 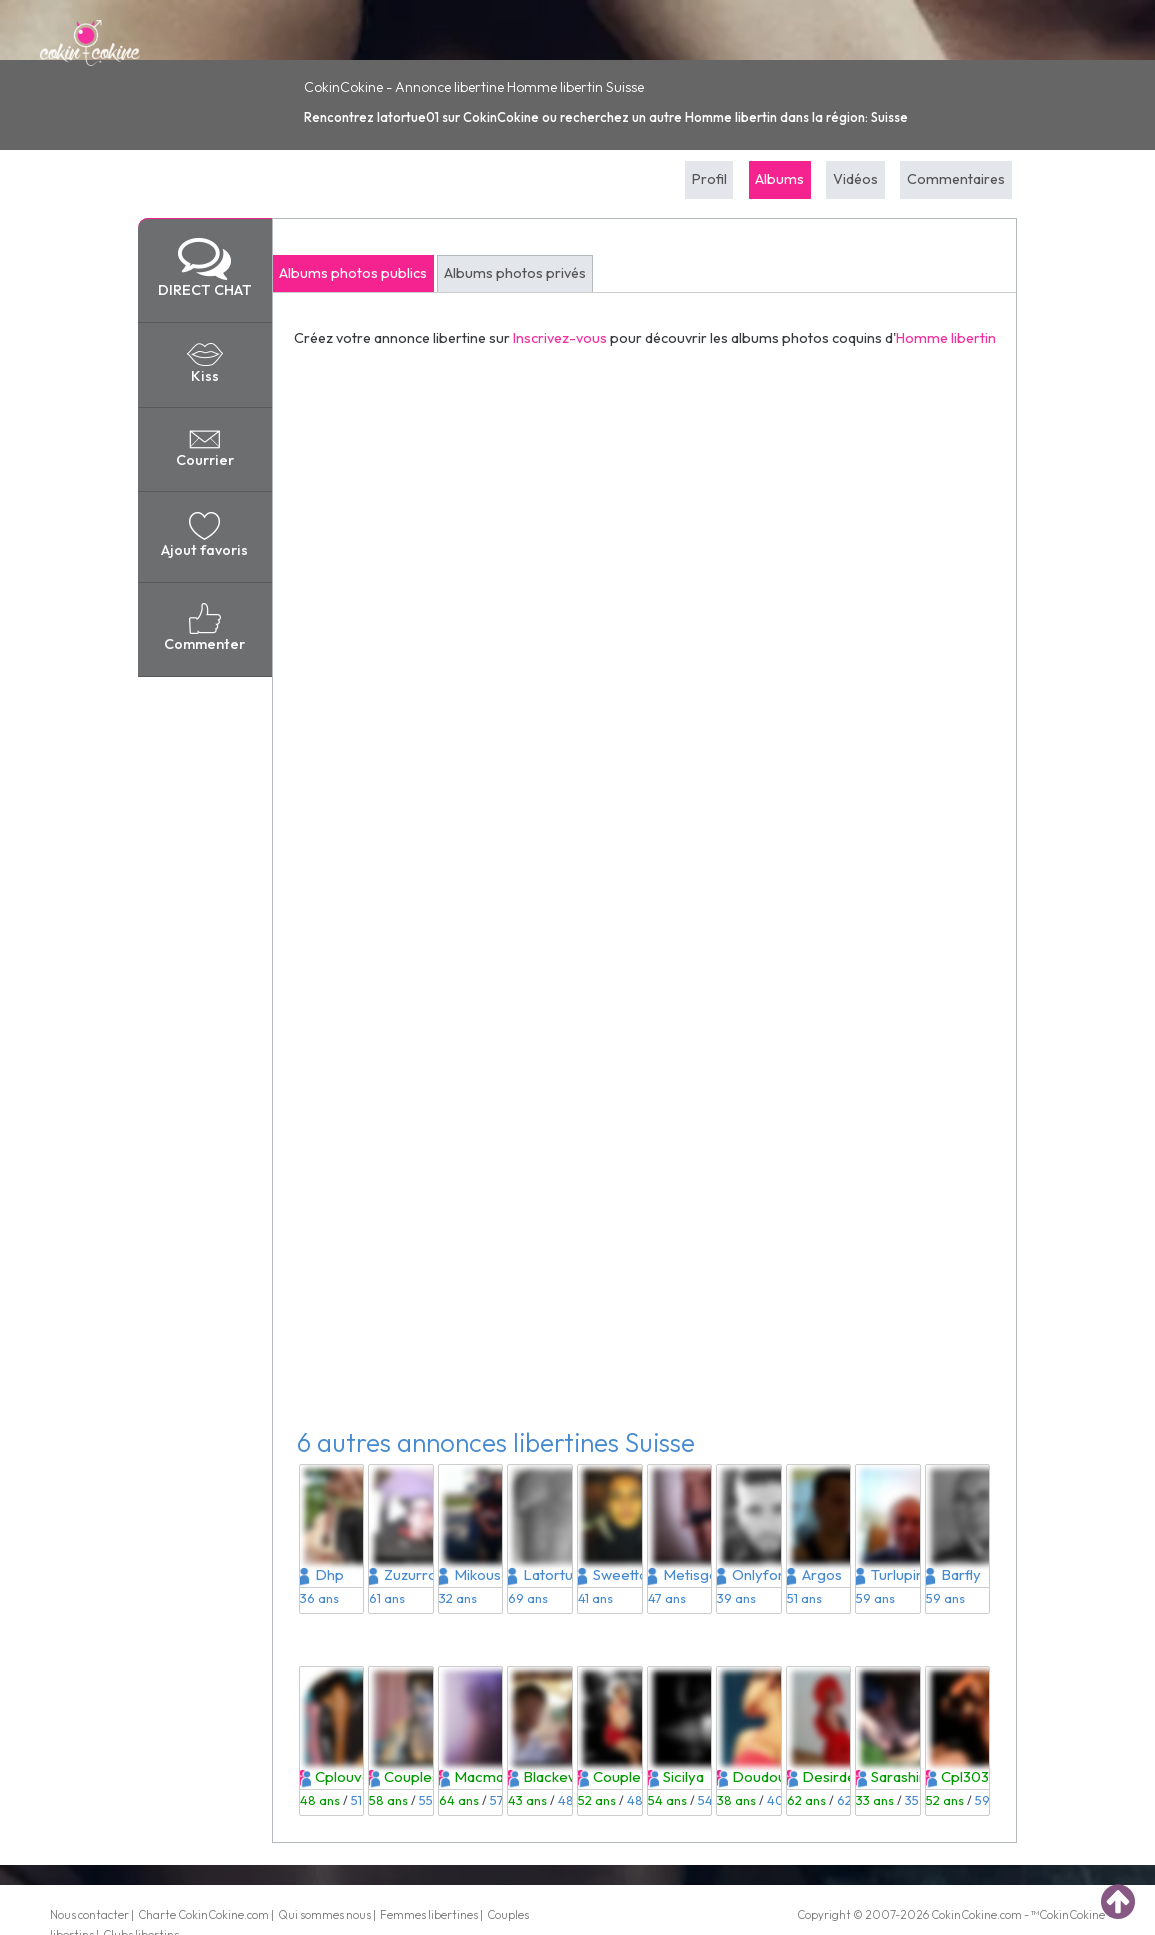 I want to click on Femmes libertines, so click(x=429, y=1914).